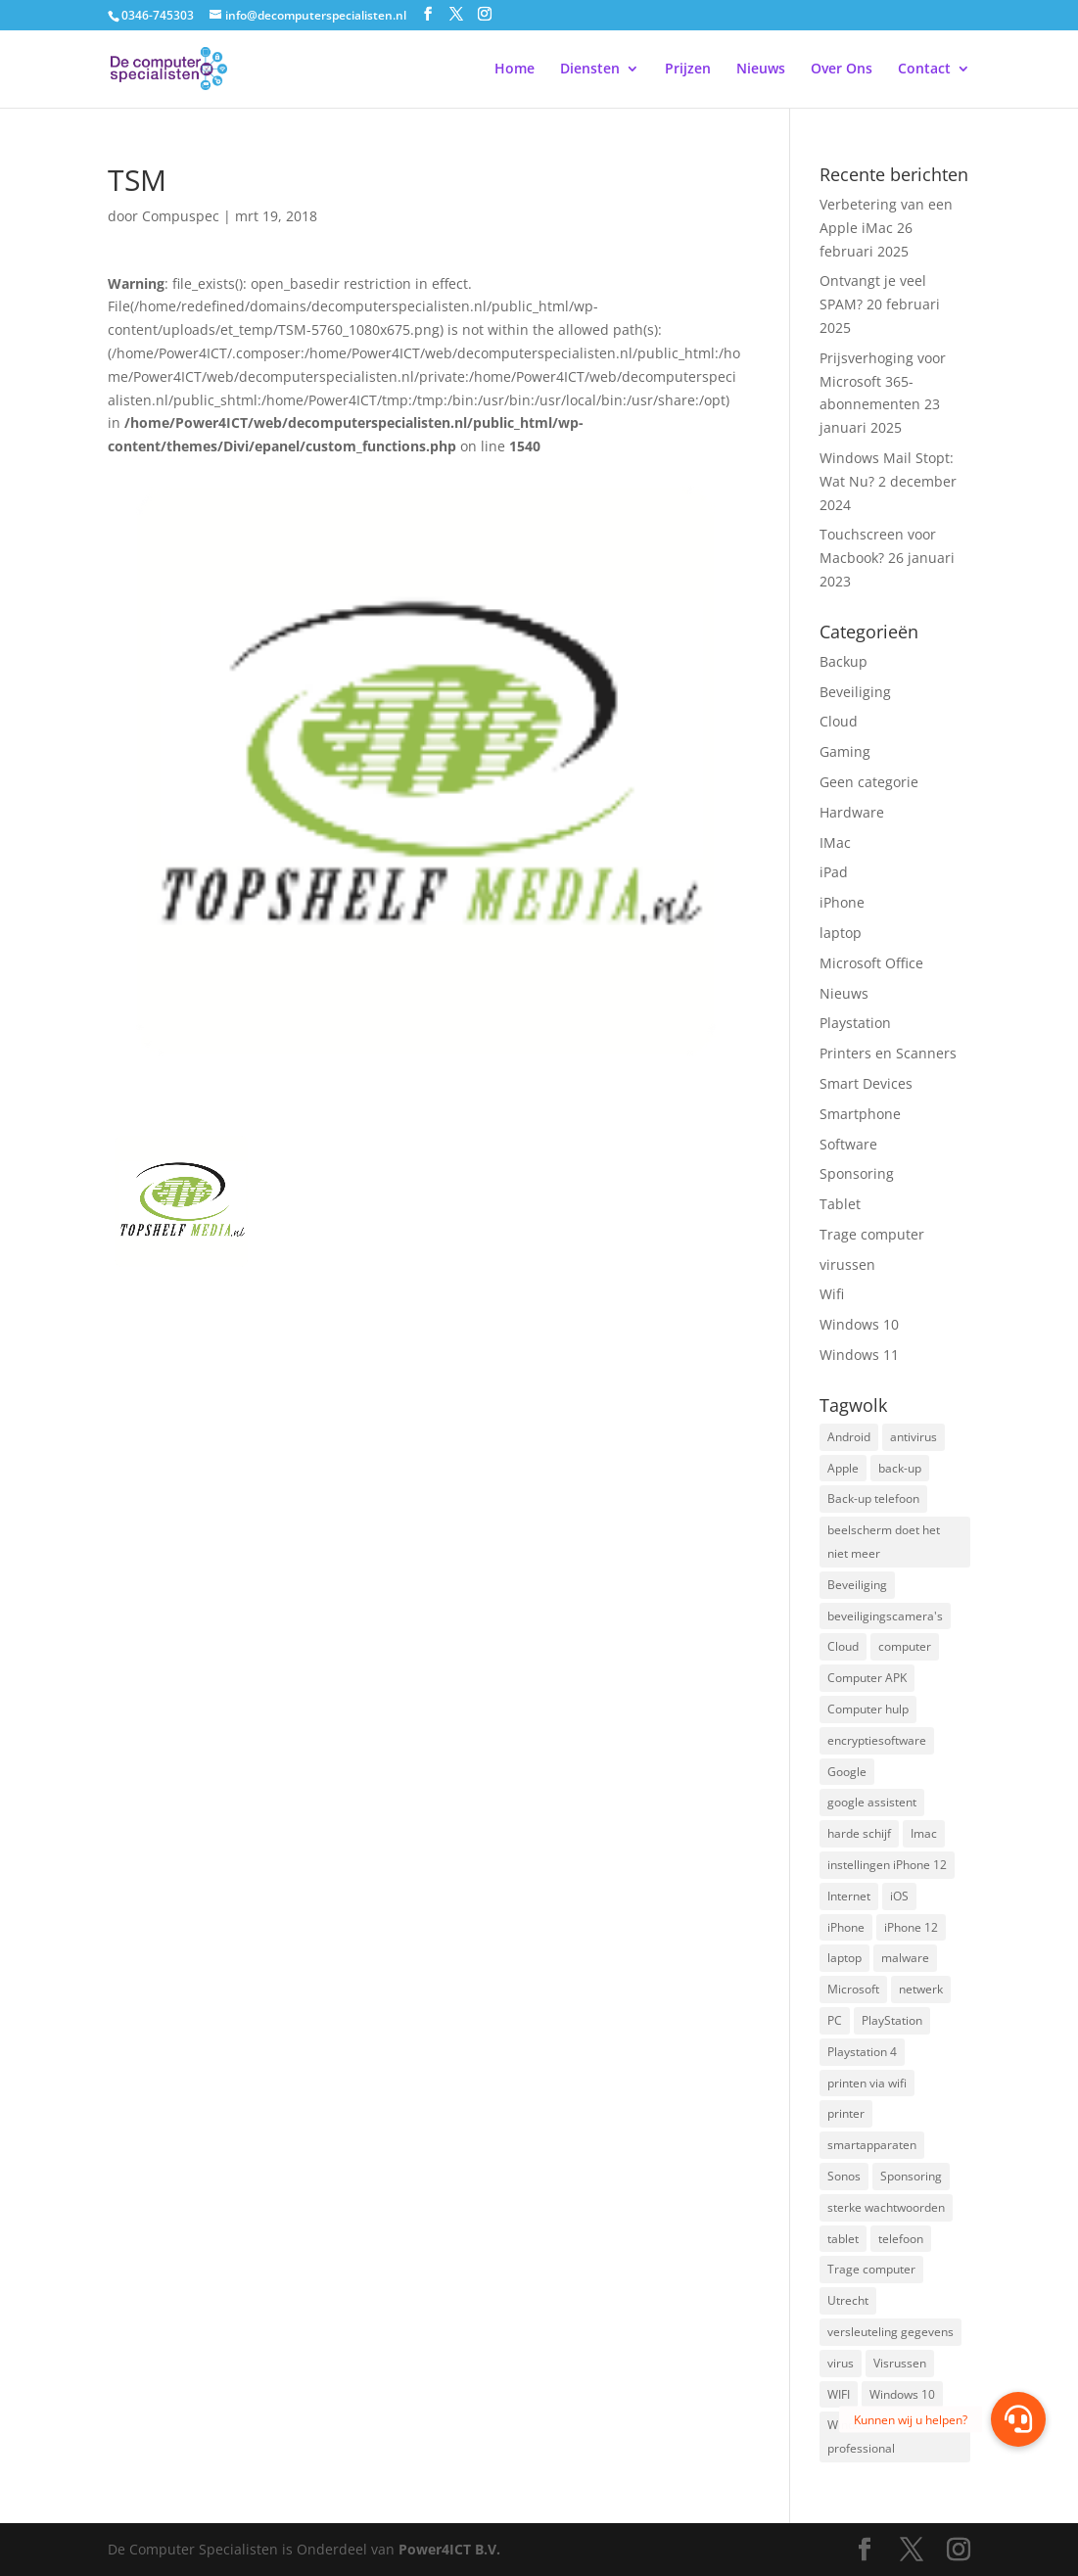 This screenshot has width=1078, height=2576. Describe the element at coordinates (847, 1771) in the screenshot. I see `Google [Google (2 items)]` at that location.